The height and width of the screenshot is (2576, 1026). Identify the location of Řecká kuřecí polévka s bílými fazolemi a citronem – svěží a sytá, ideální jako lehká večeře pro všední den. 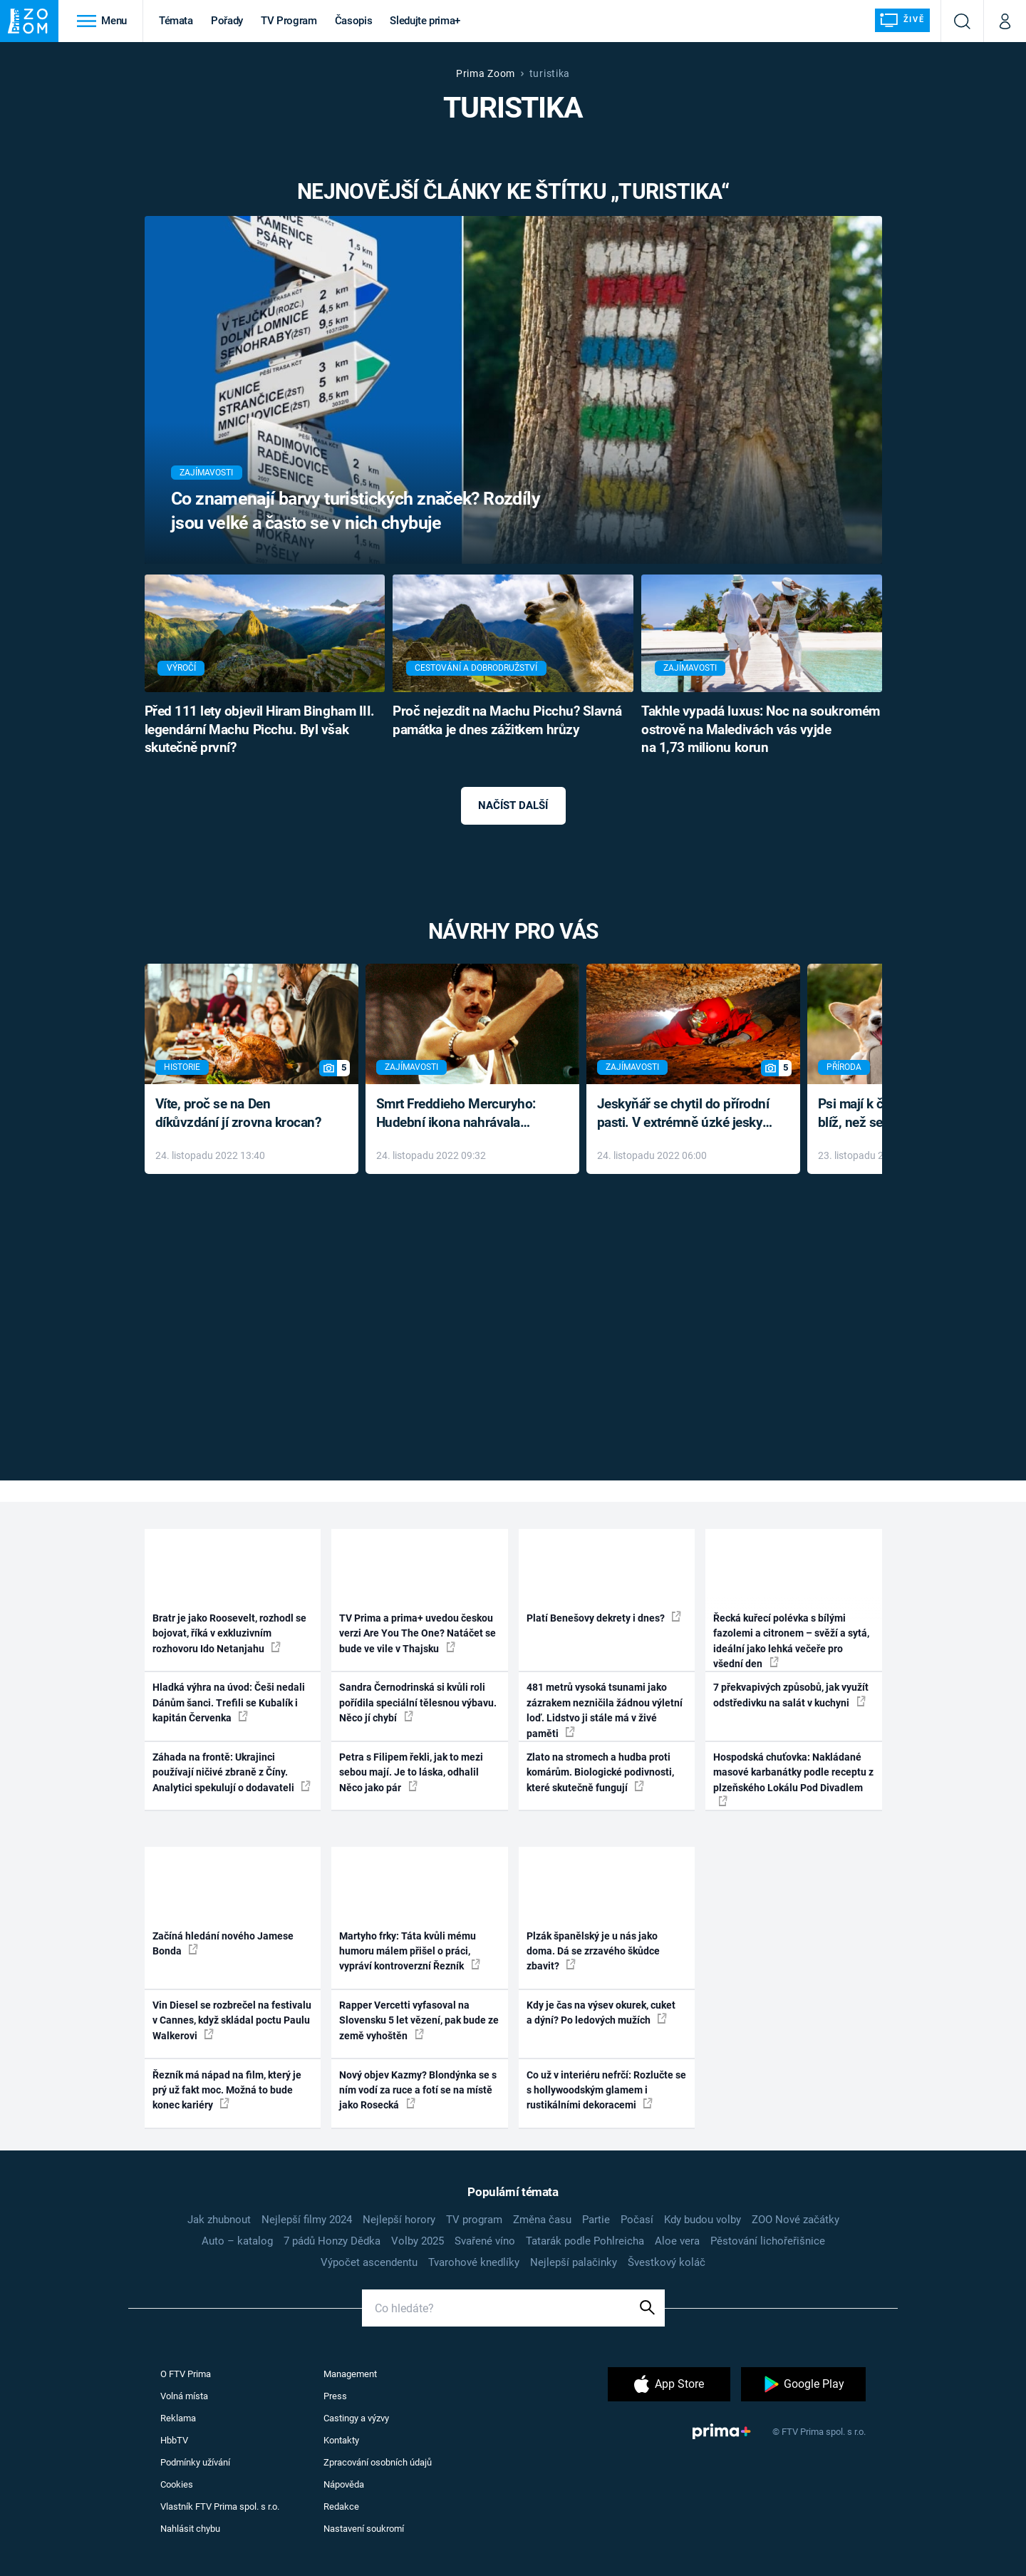
(791, 1640).